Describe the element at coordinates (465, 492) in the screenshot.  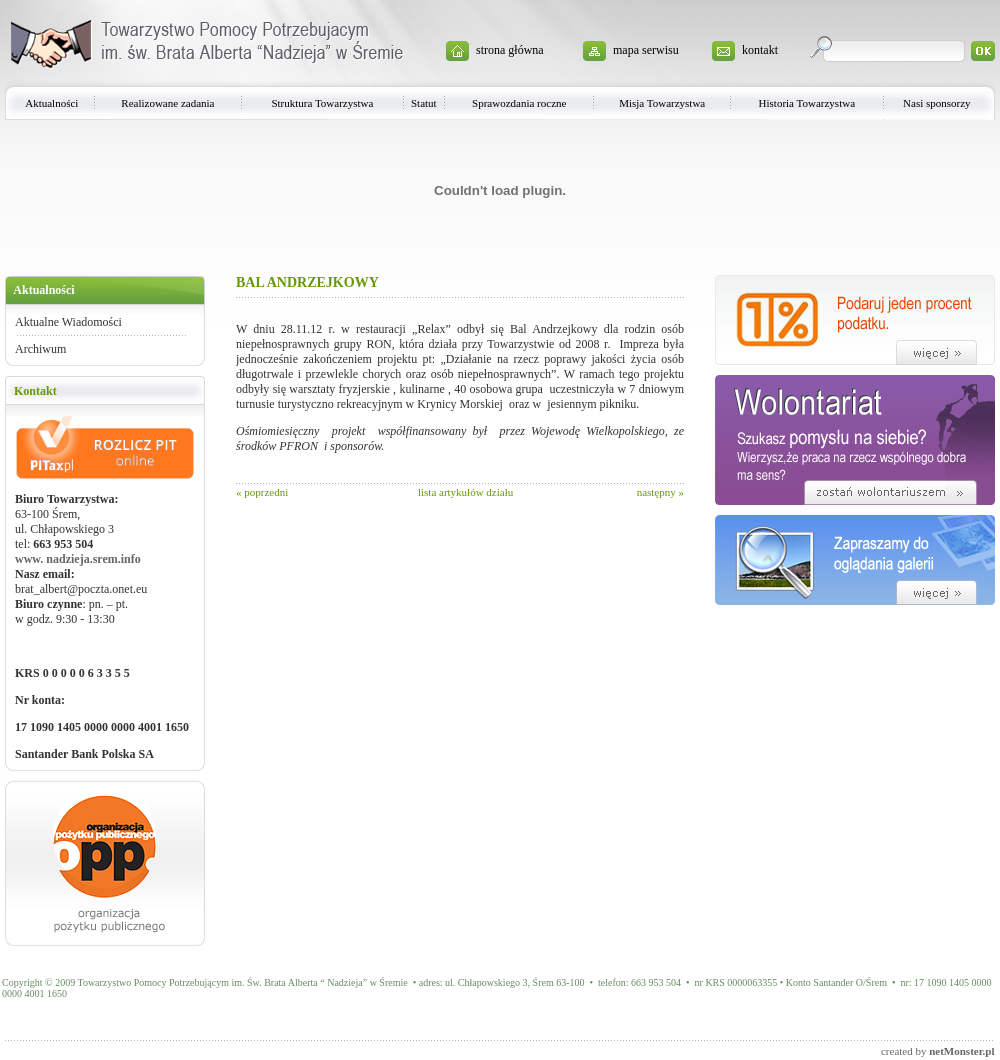
I see `lista artykułów działu` at that location.